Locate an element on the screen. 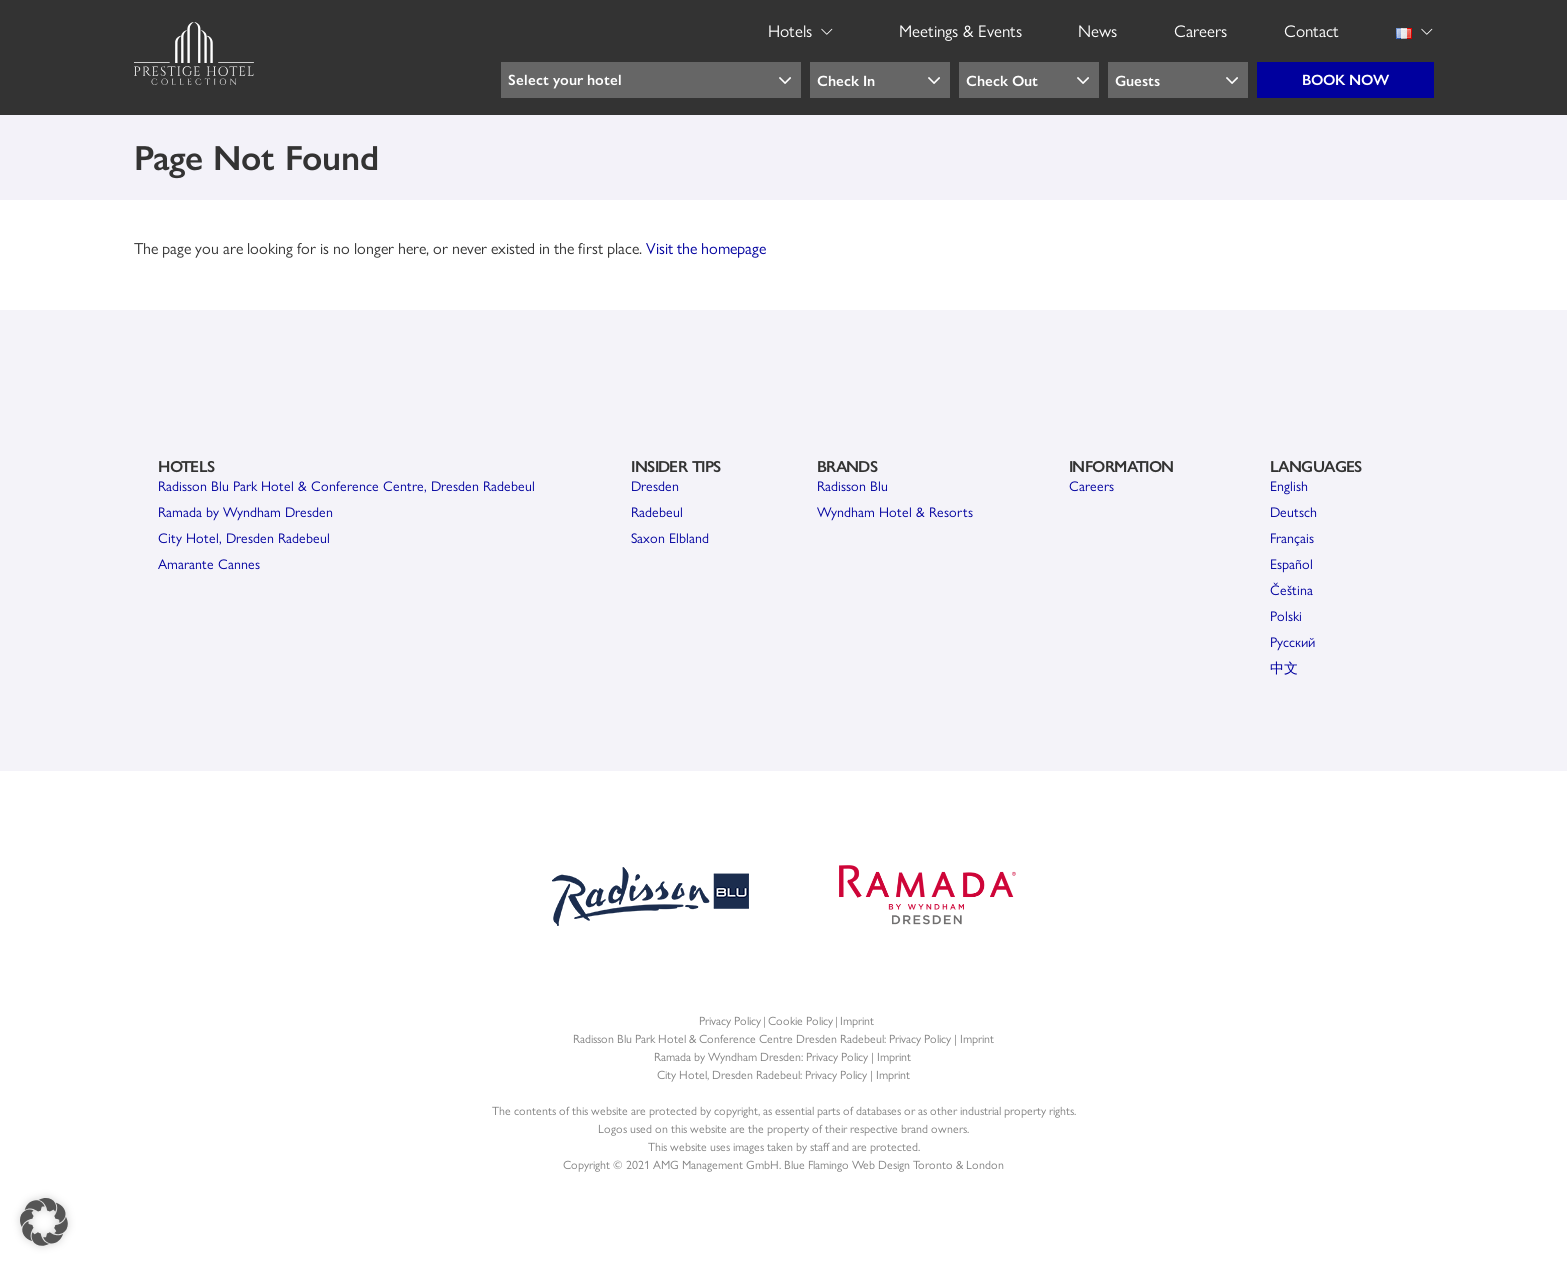 This screenshot has height=1266, width=1567. Careers is located at coordinates (1091, 485).